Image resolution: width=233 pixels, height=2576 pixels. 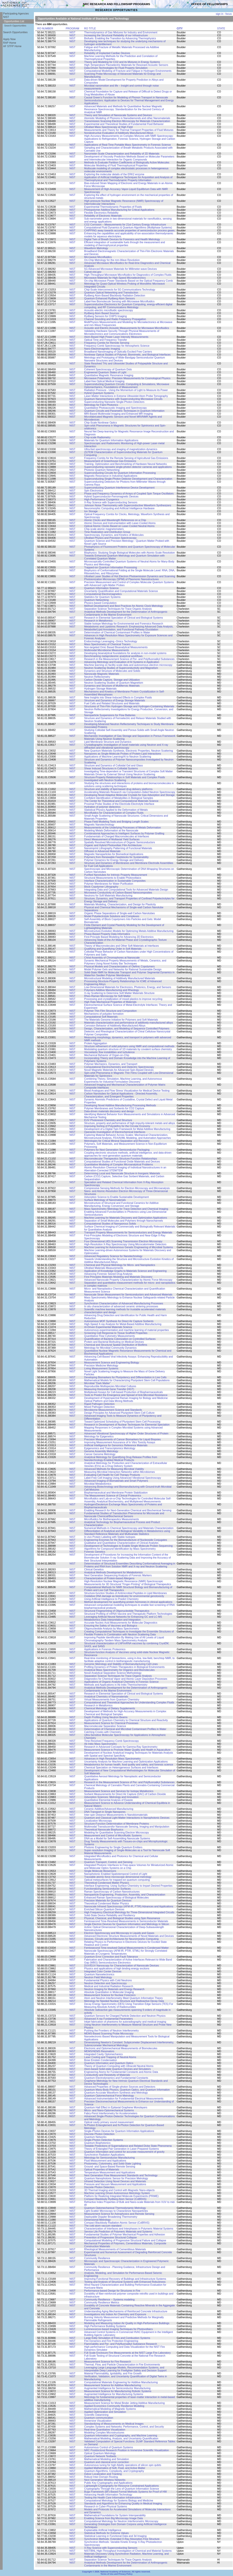 What do you see at coordinates (106, 1882) in the screenshot?
I see `Theoretical Condensed Matter Physics` at bounding box center [106, 1882].